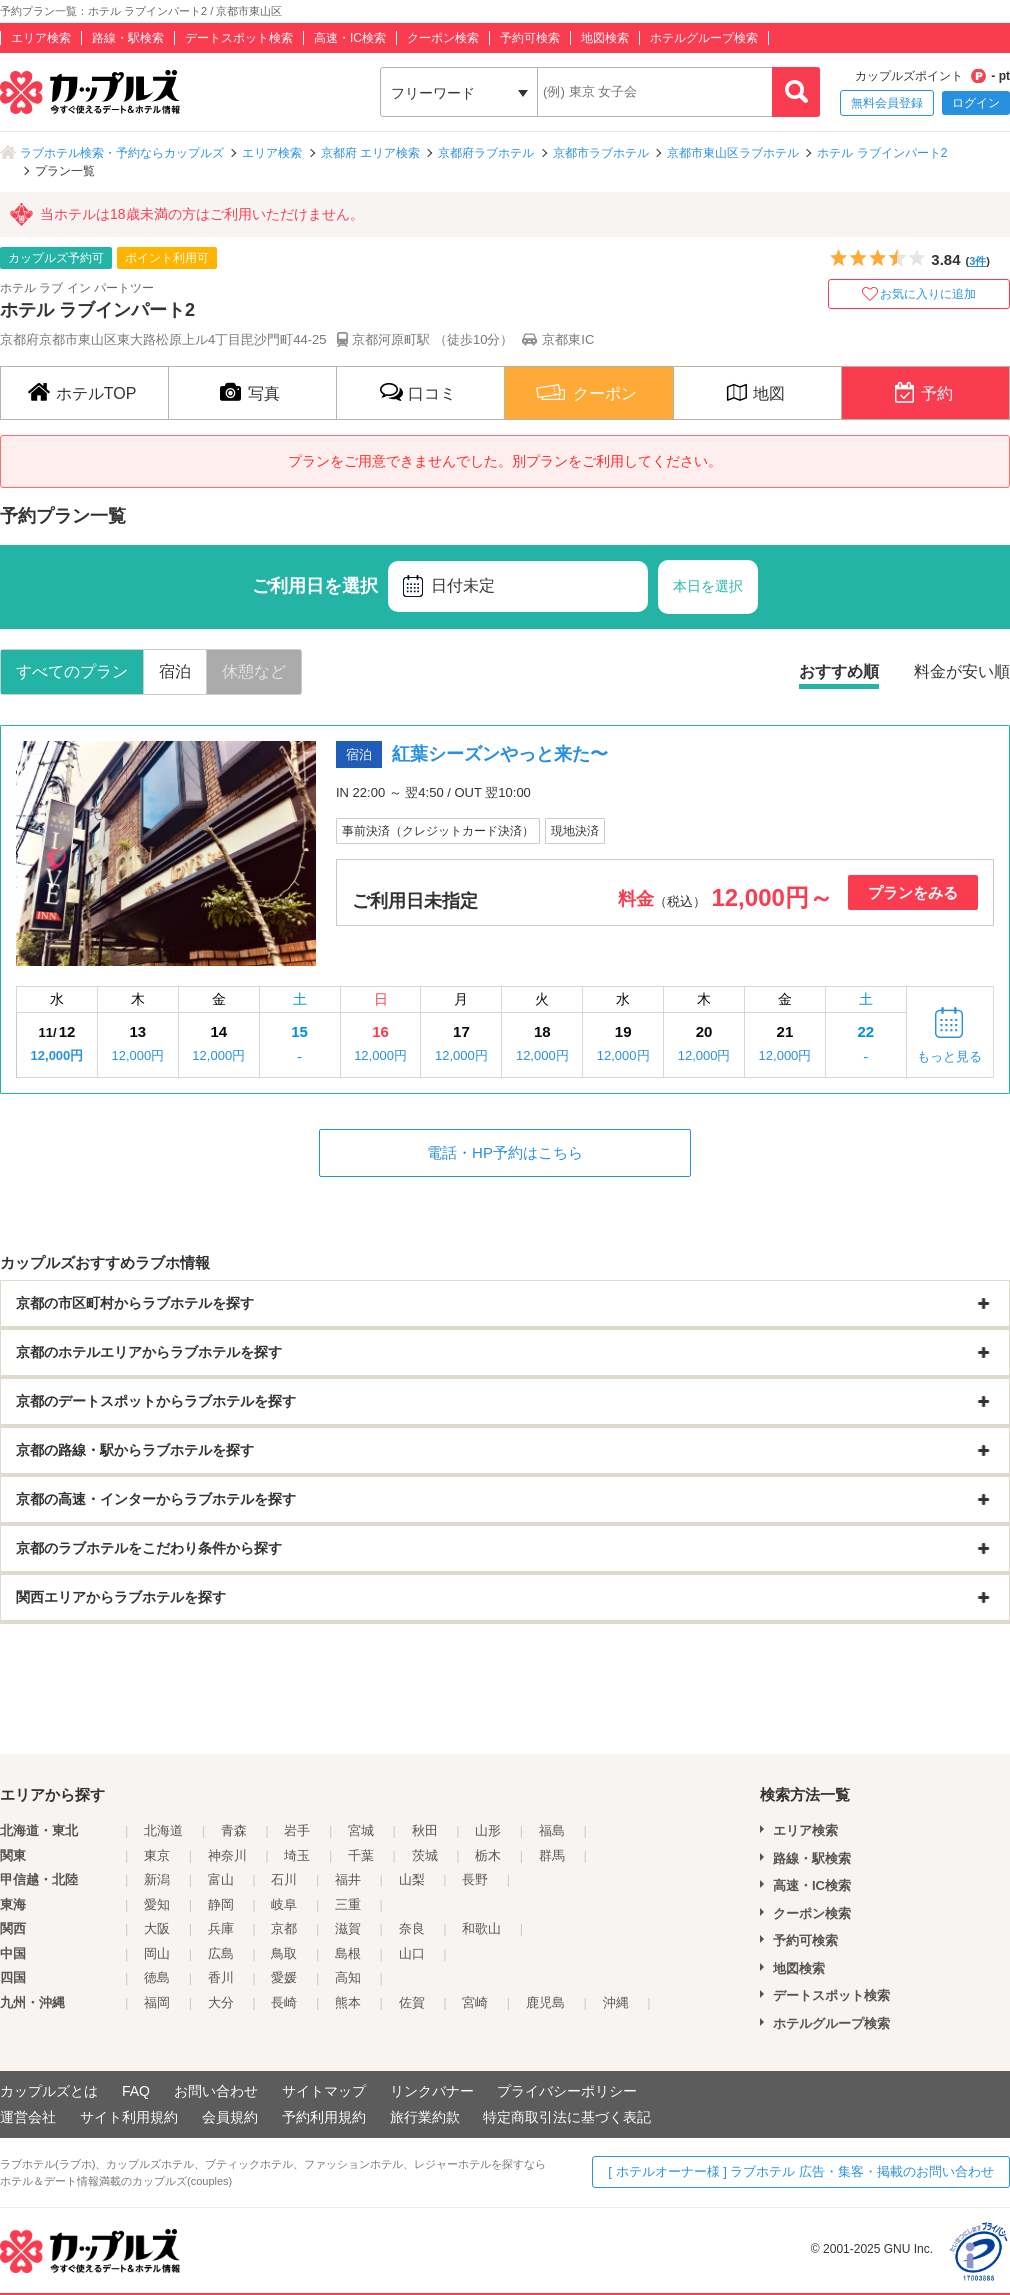 The height and width of the screenshot is (2295, 1010). Describe the element at coordinates (708, 586) in the screenshot. I see `本日を選択` at that location.